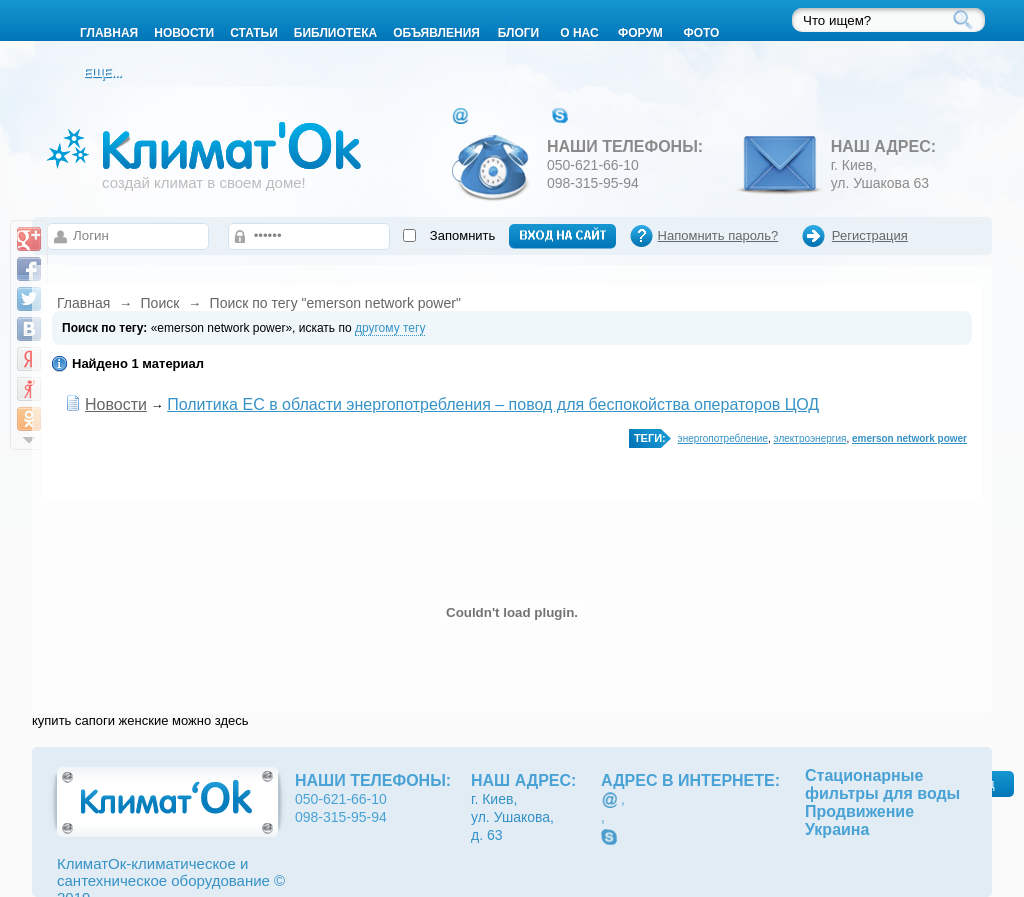 The image size is (1024, 897). What do you see at coordinates (335, 33) in the screenshot?
I see `Библиотека` at bounding box center [335, 33].